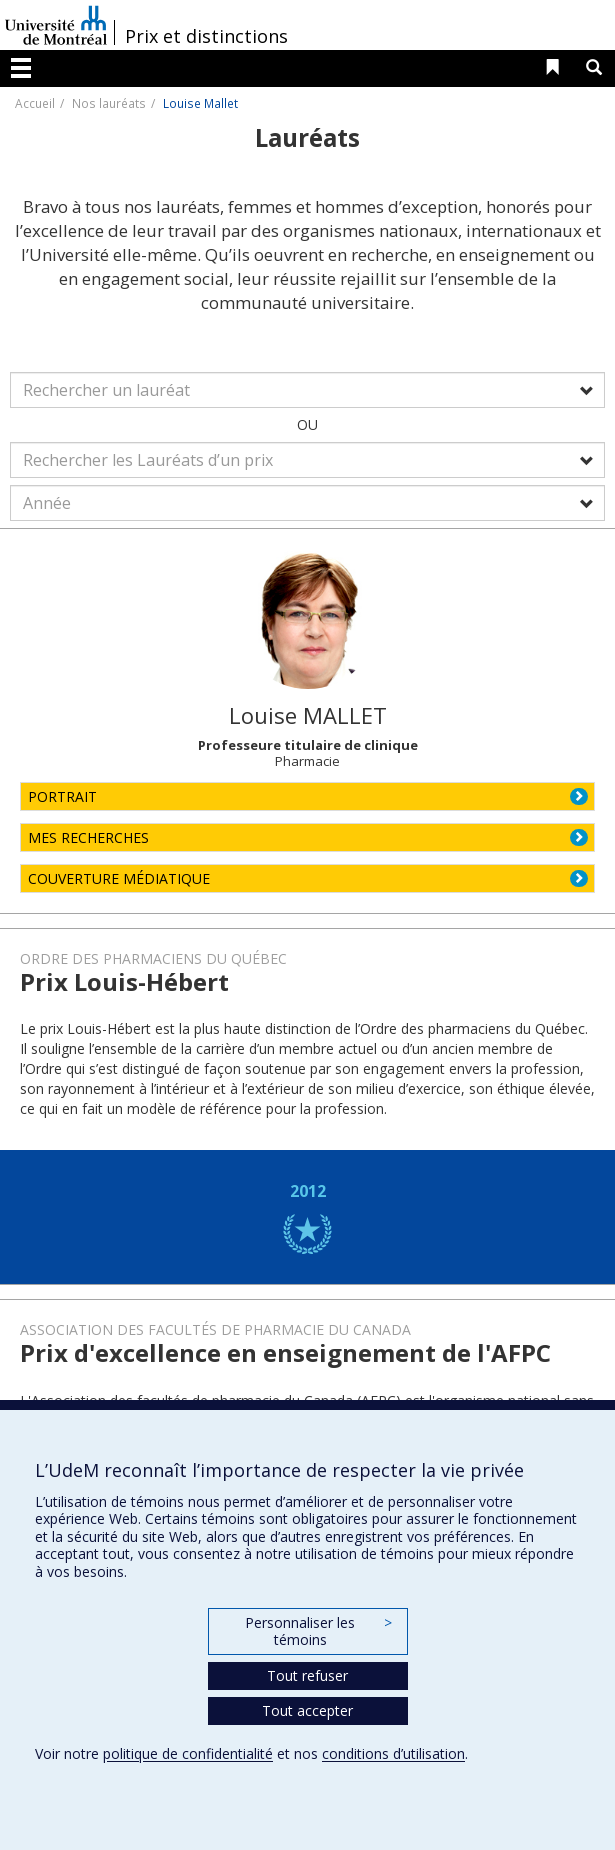 This screenshot has height=1850, width=615. Describe the element at coordinates (318, 1631) in the screenshot. I see `Personnaliser les témoins` at that location.